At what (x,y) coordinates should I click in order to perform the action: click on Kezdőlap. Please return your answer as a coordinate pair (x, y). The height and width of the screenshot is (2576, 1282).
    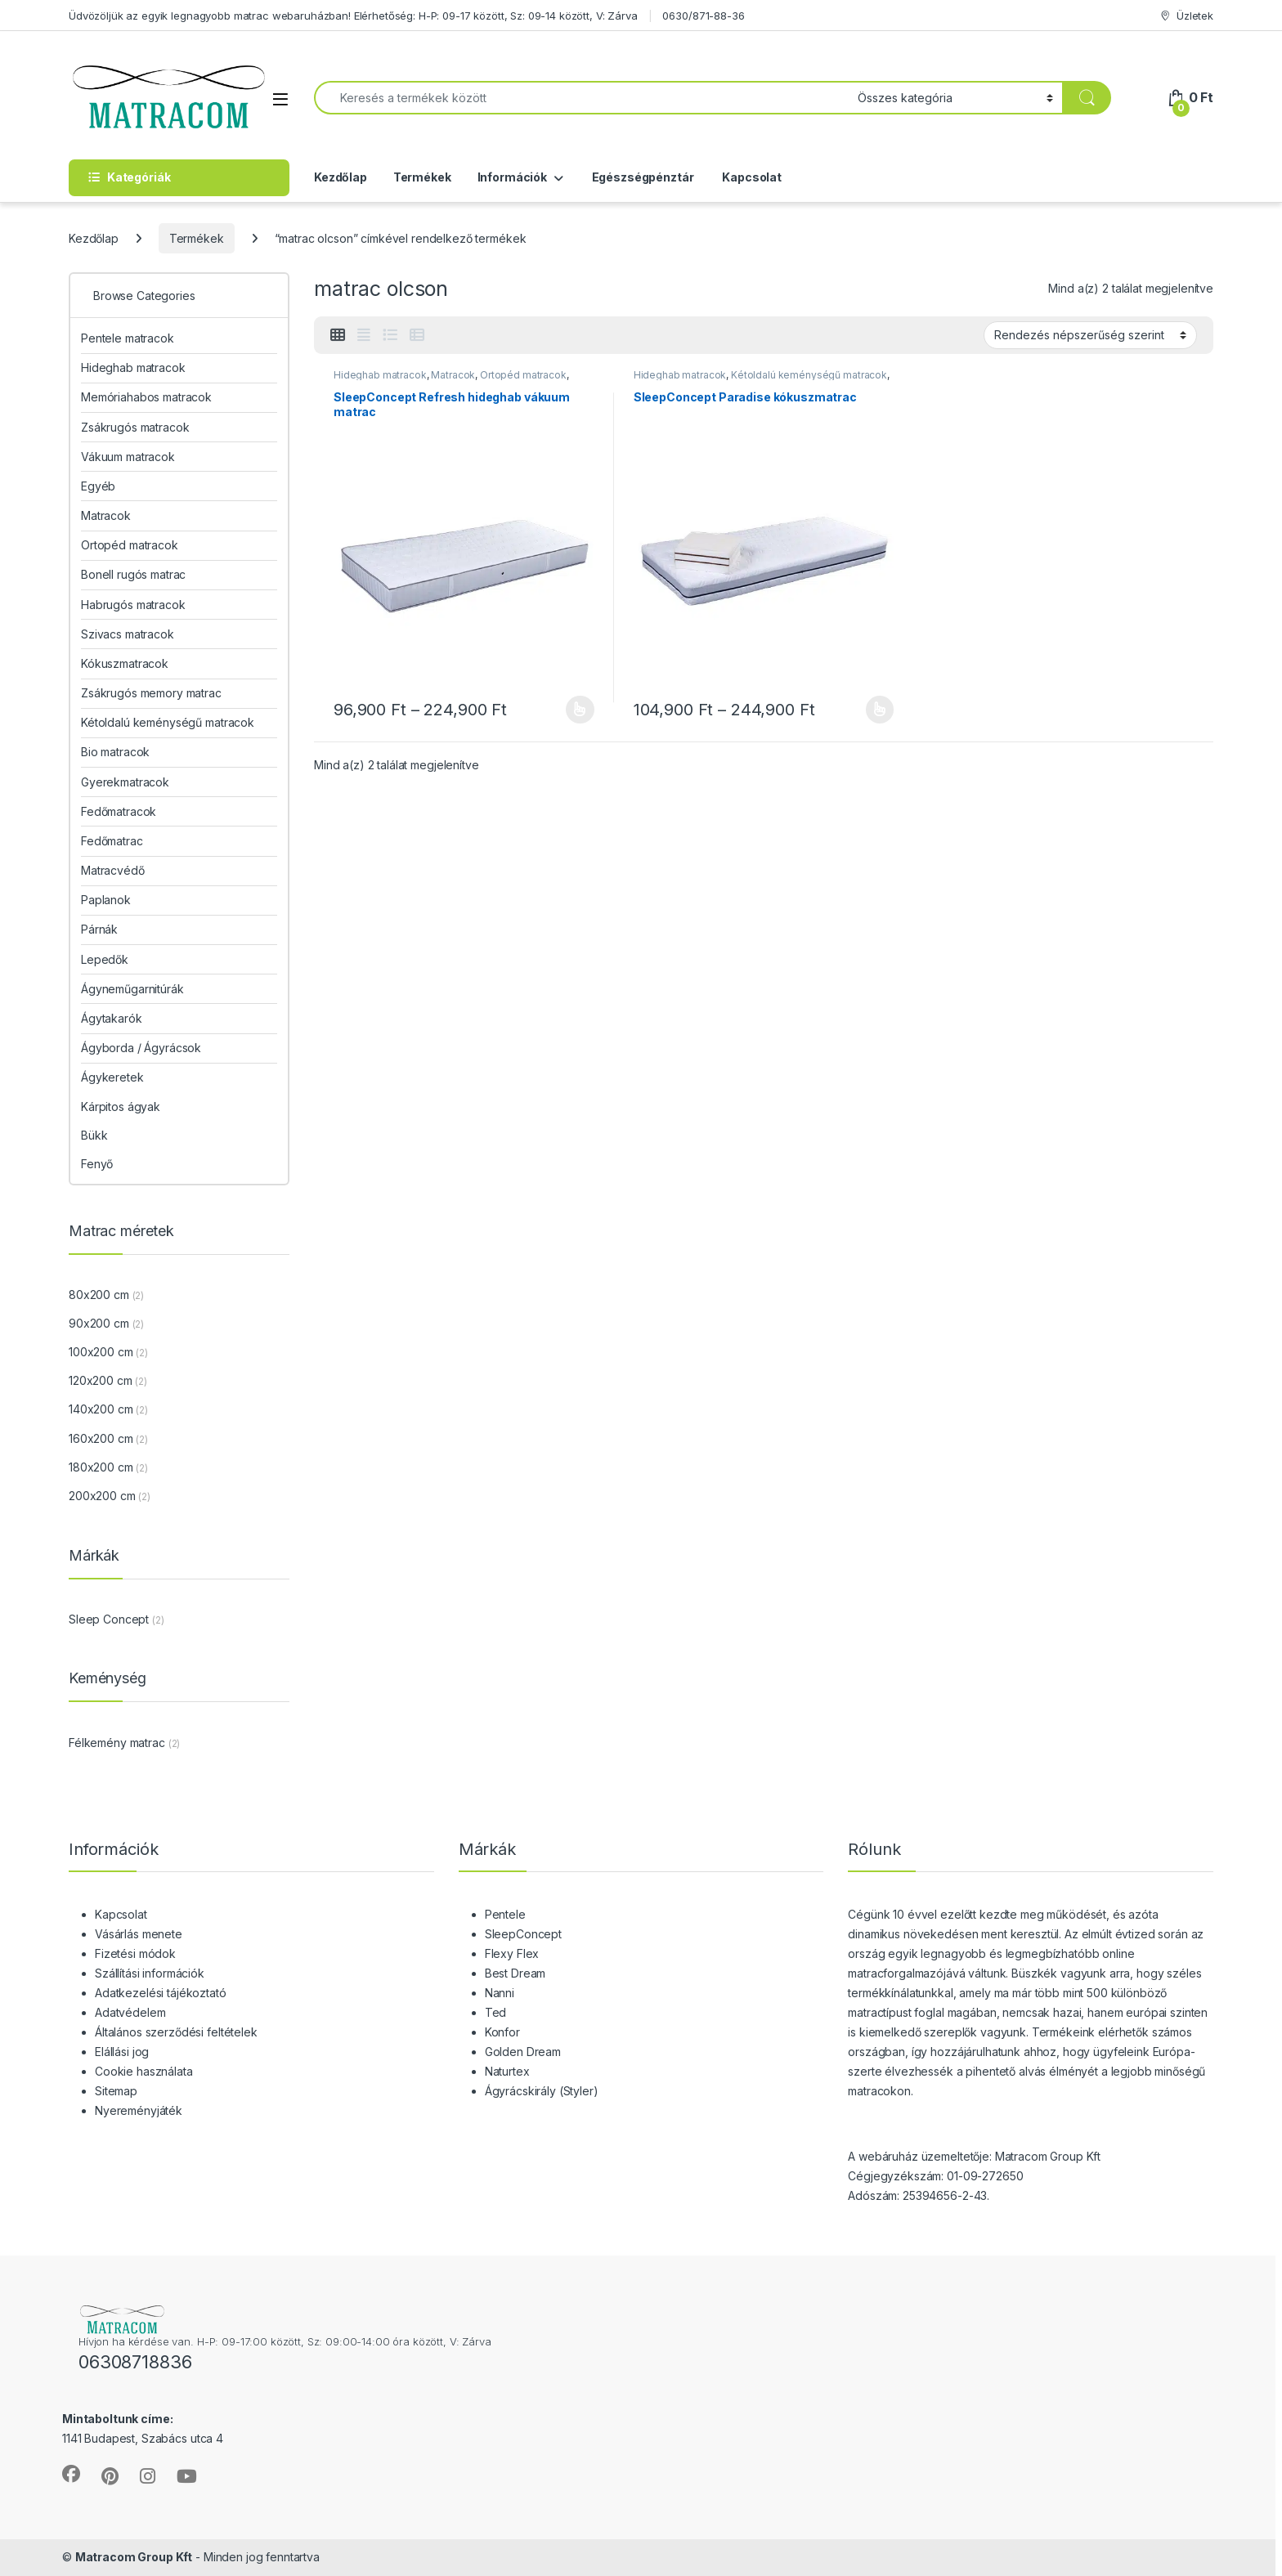
    Looking at the image, I should click on (340, 177).